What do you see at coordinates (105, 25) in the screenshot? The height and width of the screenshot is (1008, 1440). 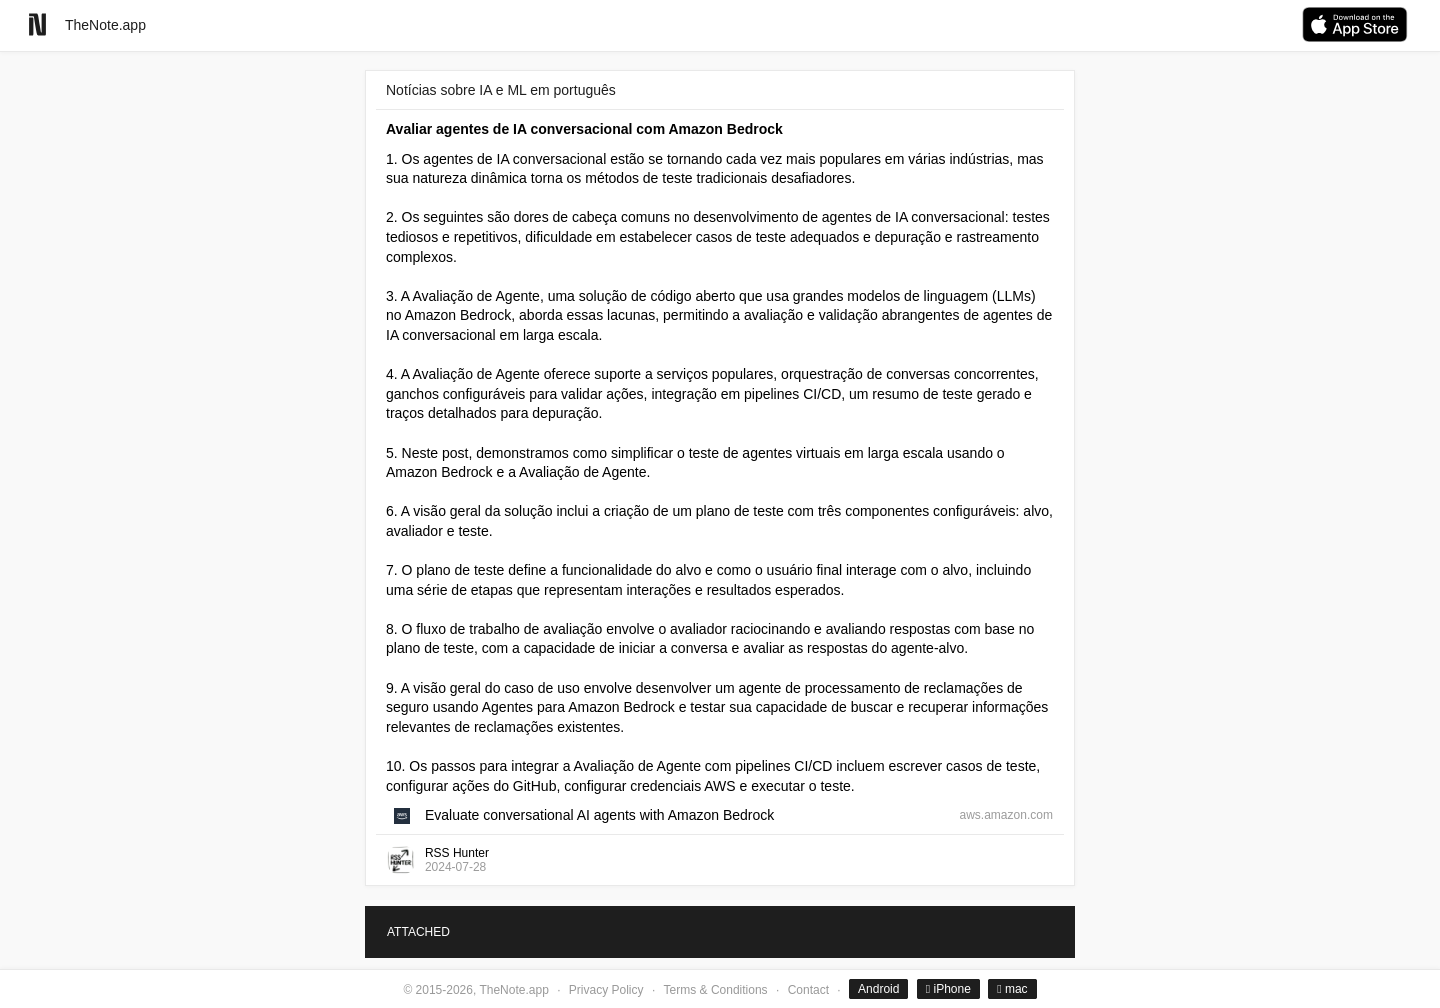 I see `TheNote.app` at bounding box center [105, 25].